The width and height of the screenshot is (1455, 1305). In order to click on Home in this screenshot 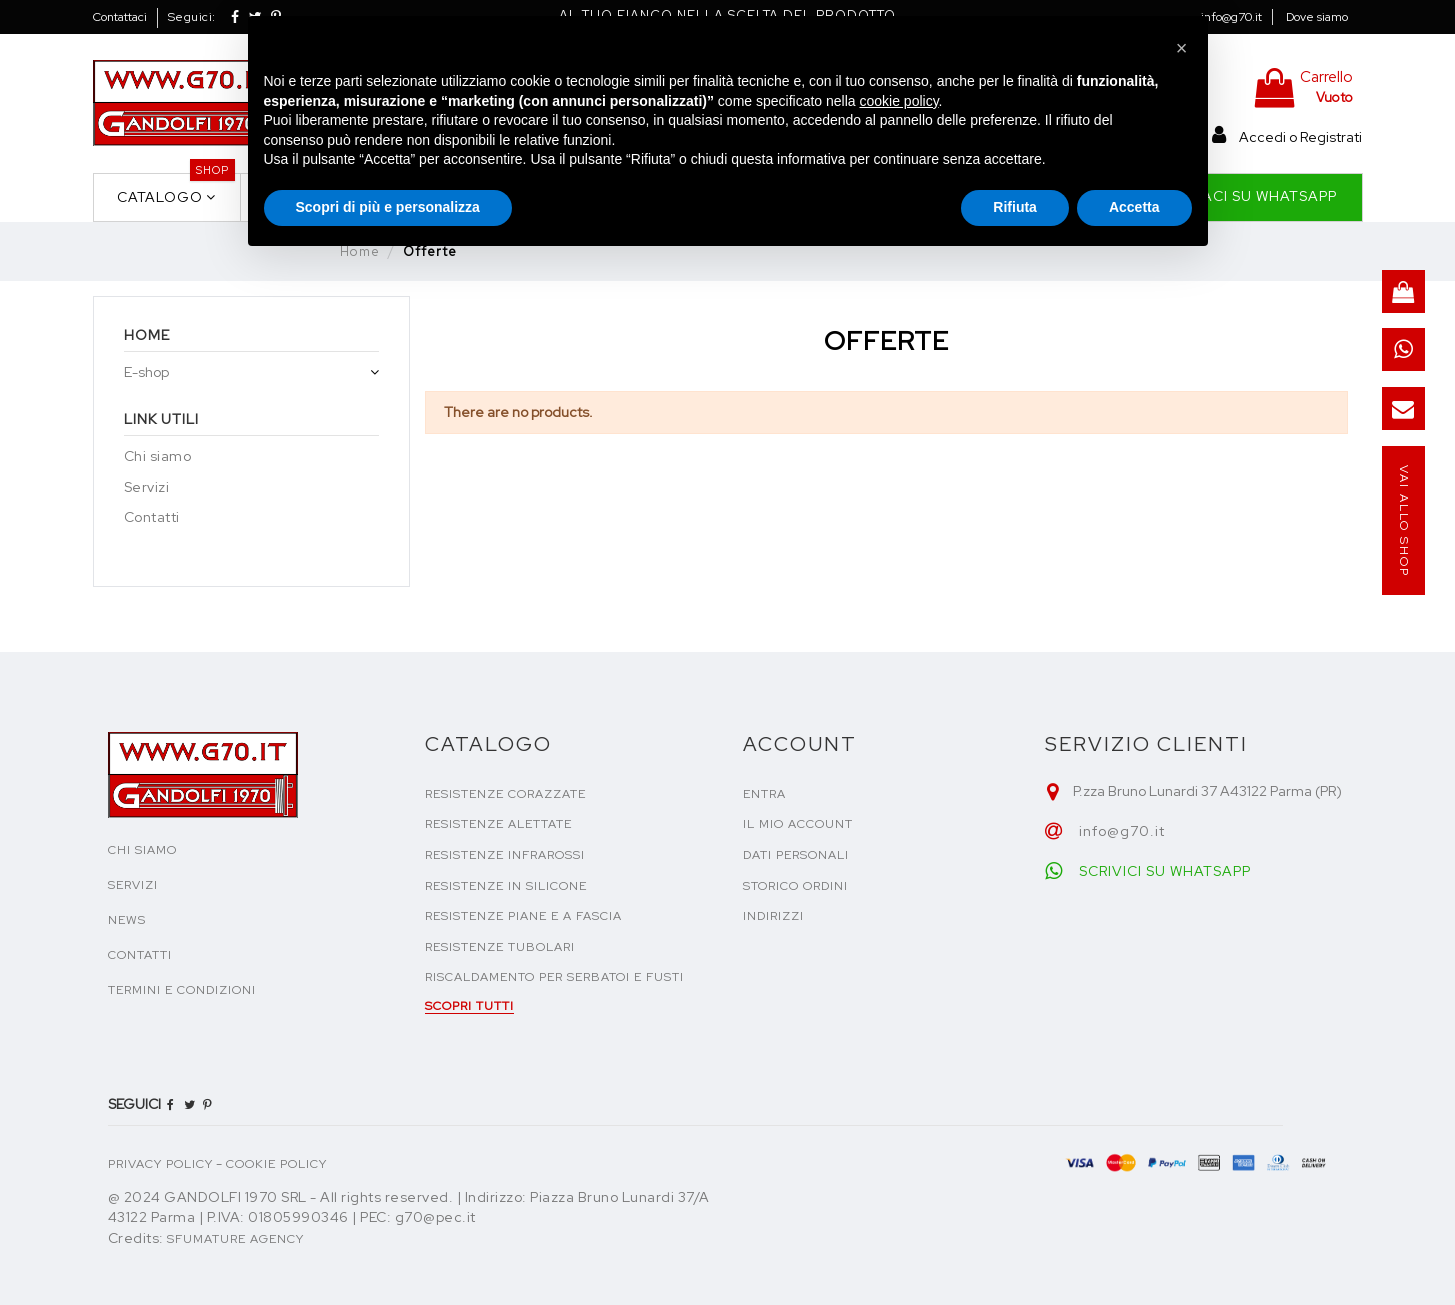, I will do `click(147, 335)`.